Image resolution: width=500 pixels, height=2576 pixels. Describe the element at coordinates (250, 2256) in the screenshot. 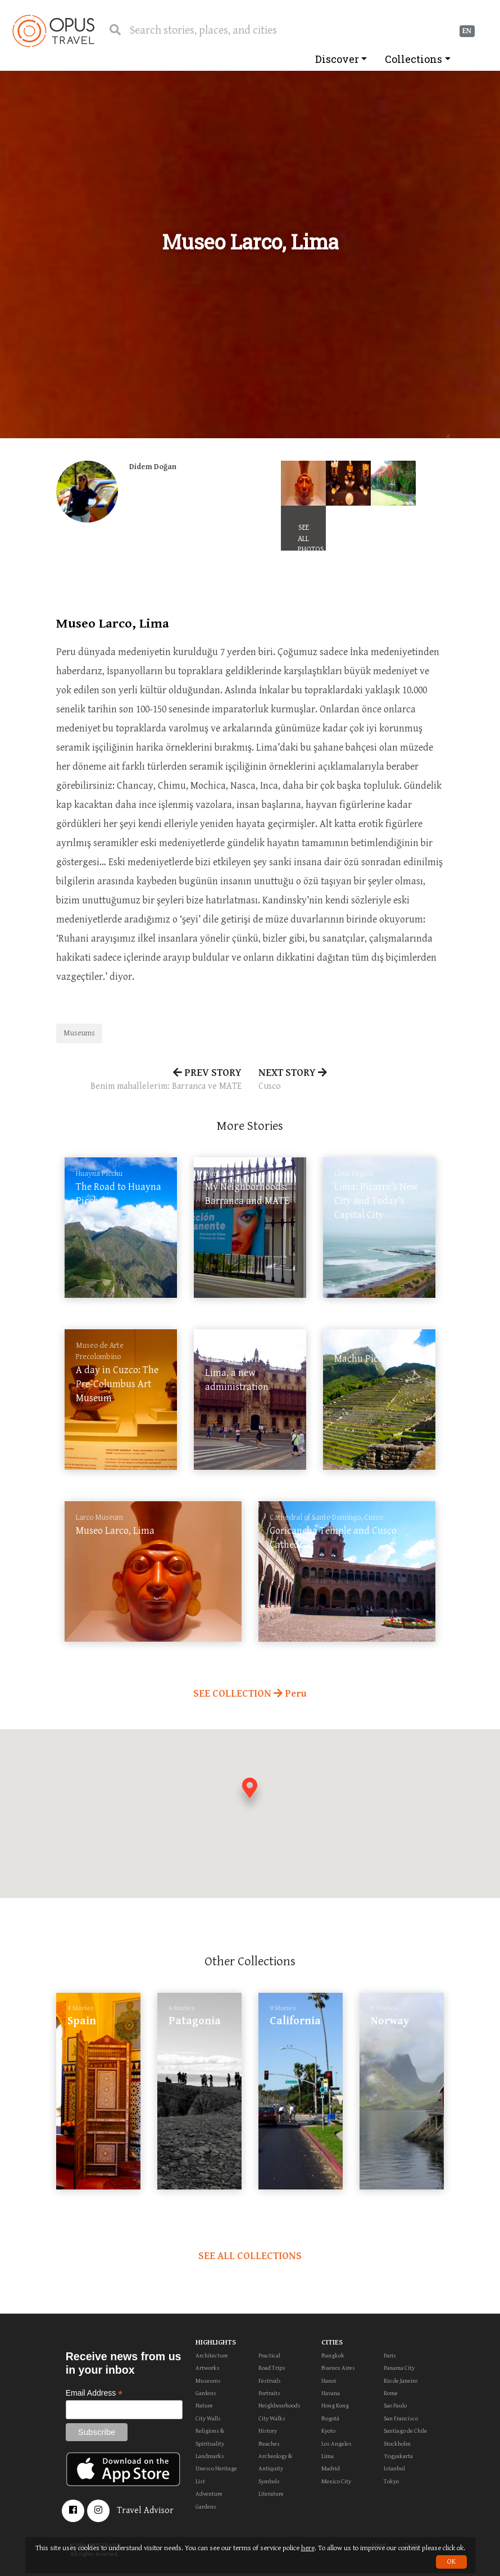

I see `SEE ALL COLLECTIONS` at that location.